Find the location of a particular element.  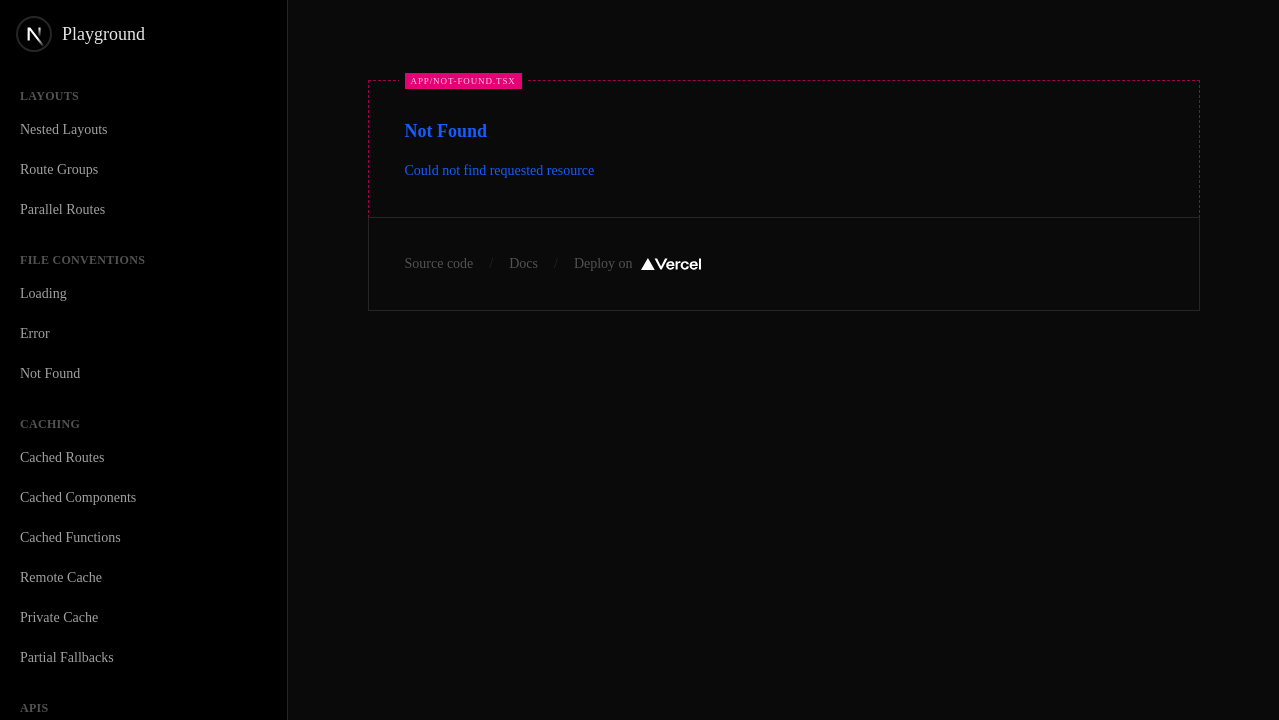

Error is located at coordinates (35, 333).